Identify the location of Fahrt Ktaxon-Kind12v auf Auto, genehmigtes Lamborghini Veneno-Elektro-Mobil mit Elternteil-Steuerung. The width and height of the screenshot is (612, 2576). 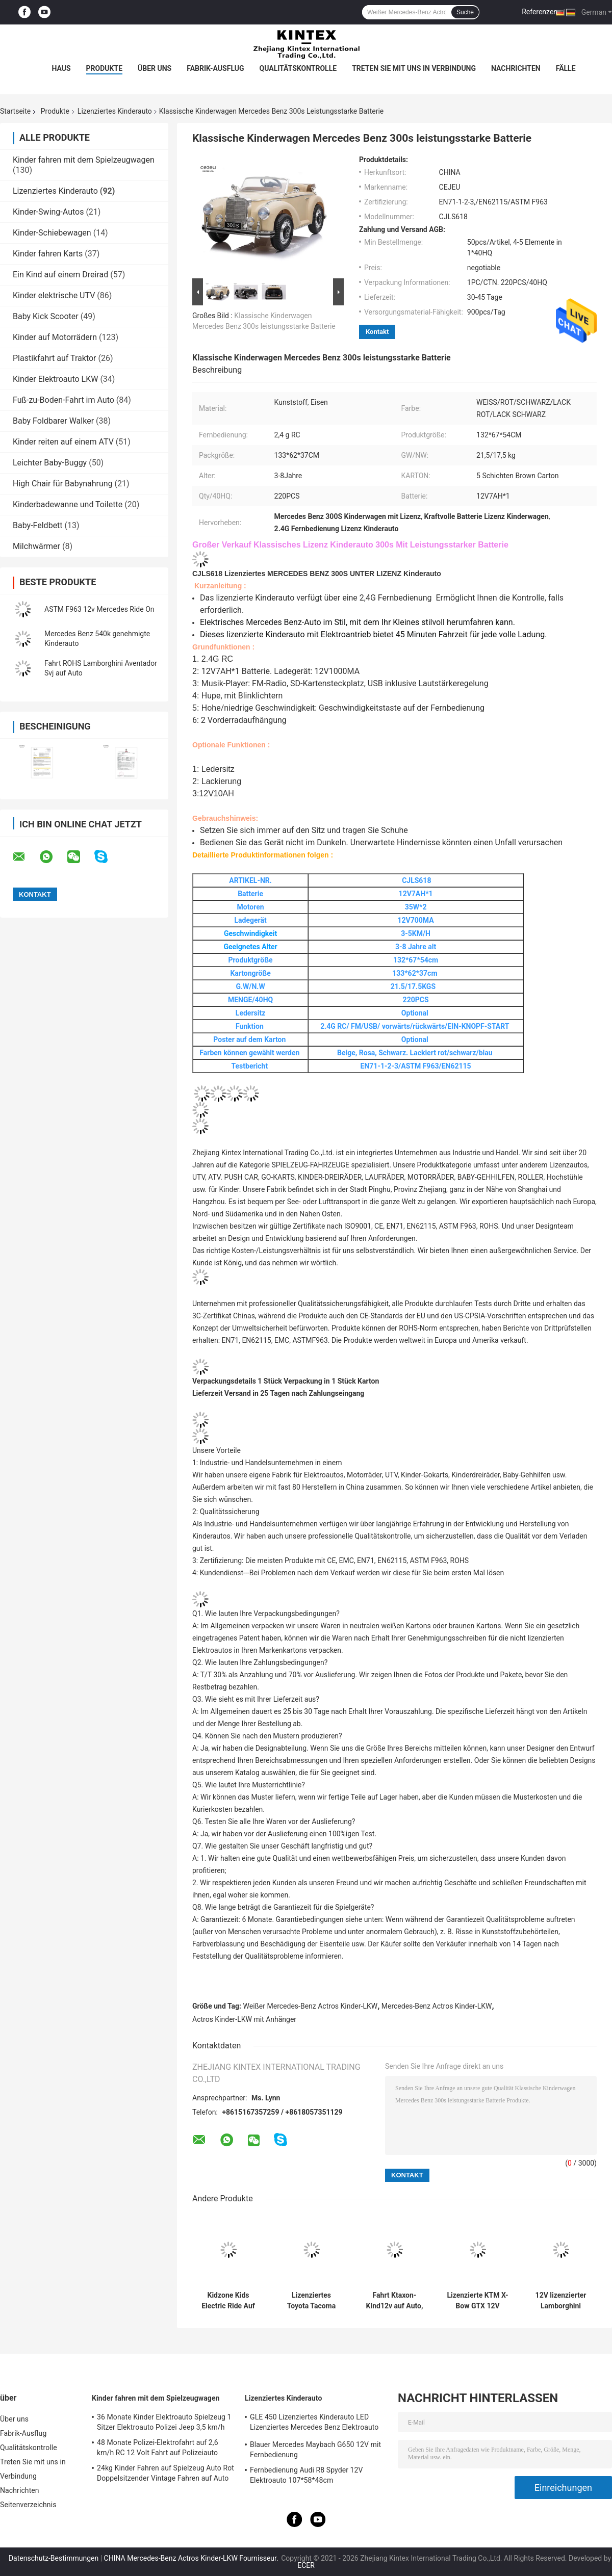
(394, 2300).